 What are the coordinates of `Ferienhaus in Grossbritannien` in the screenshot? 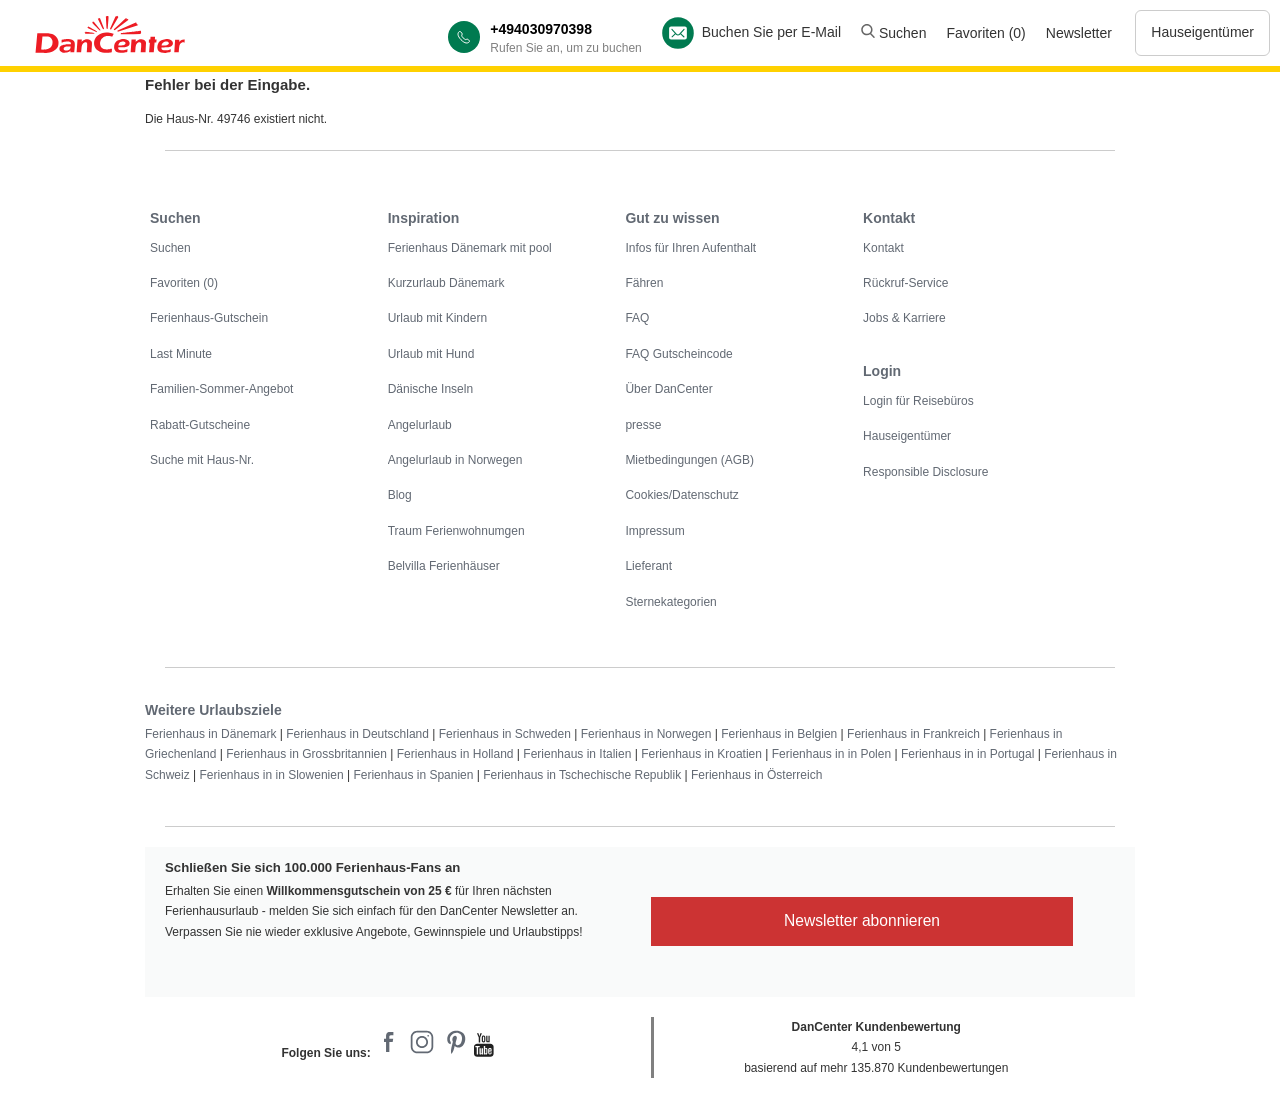 It's located at (306, 754).